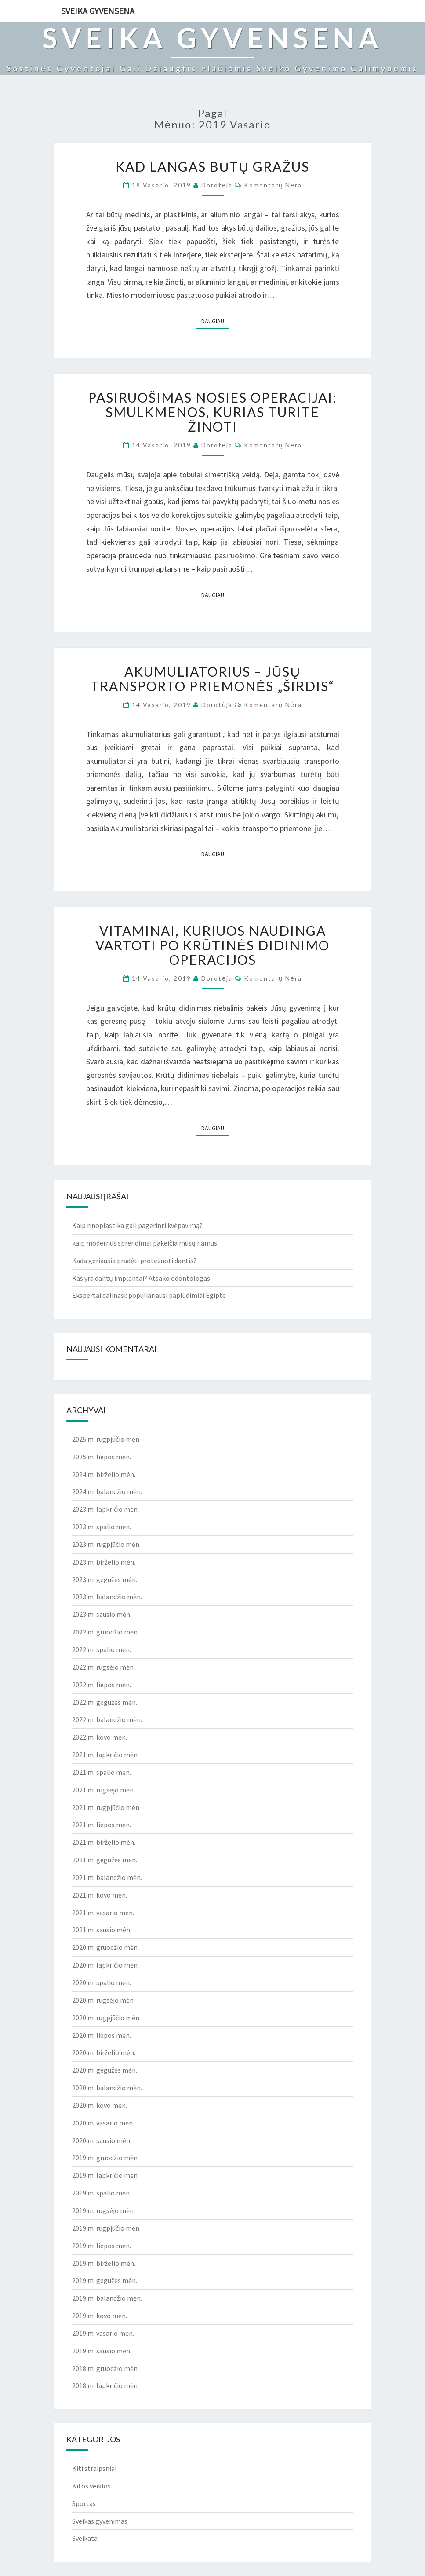  Describe the element at coordinates (107, 1877) in the screenshot. I see `2021 m. balandžio mėn.` at that location.